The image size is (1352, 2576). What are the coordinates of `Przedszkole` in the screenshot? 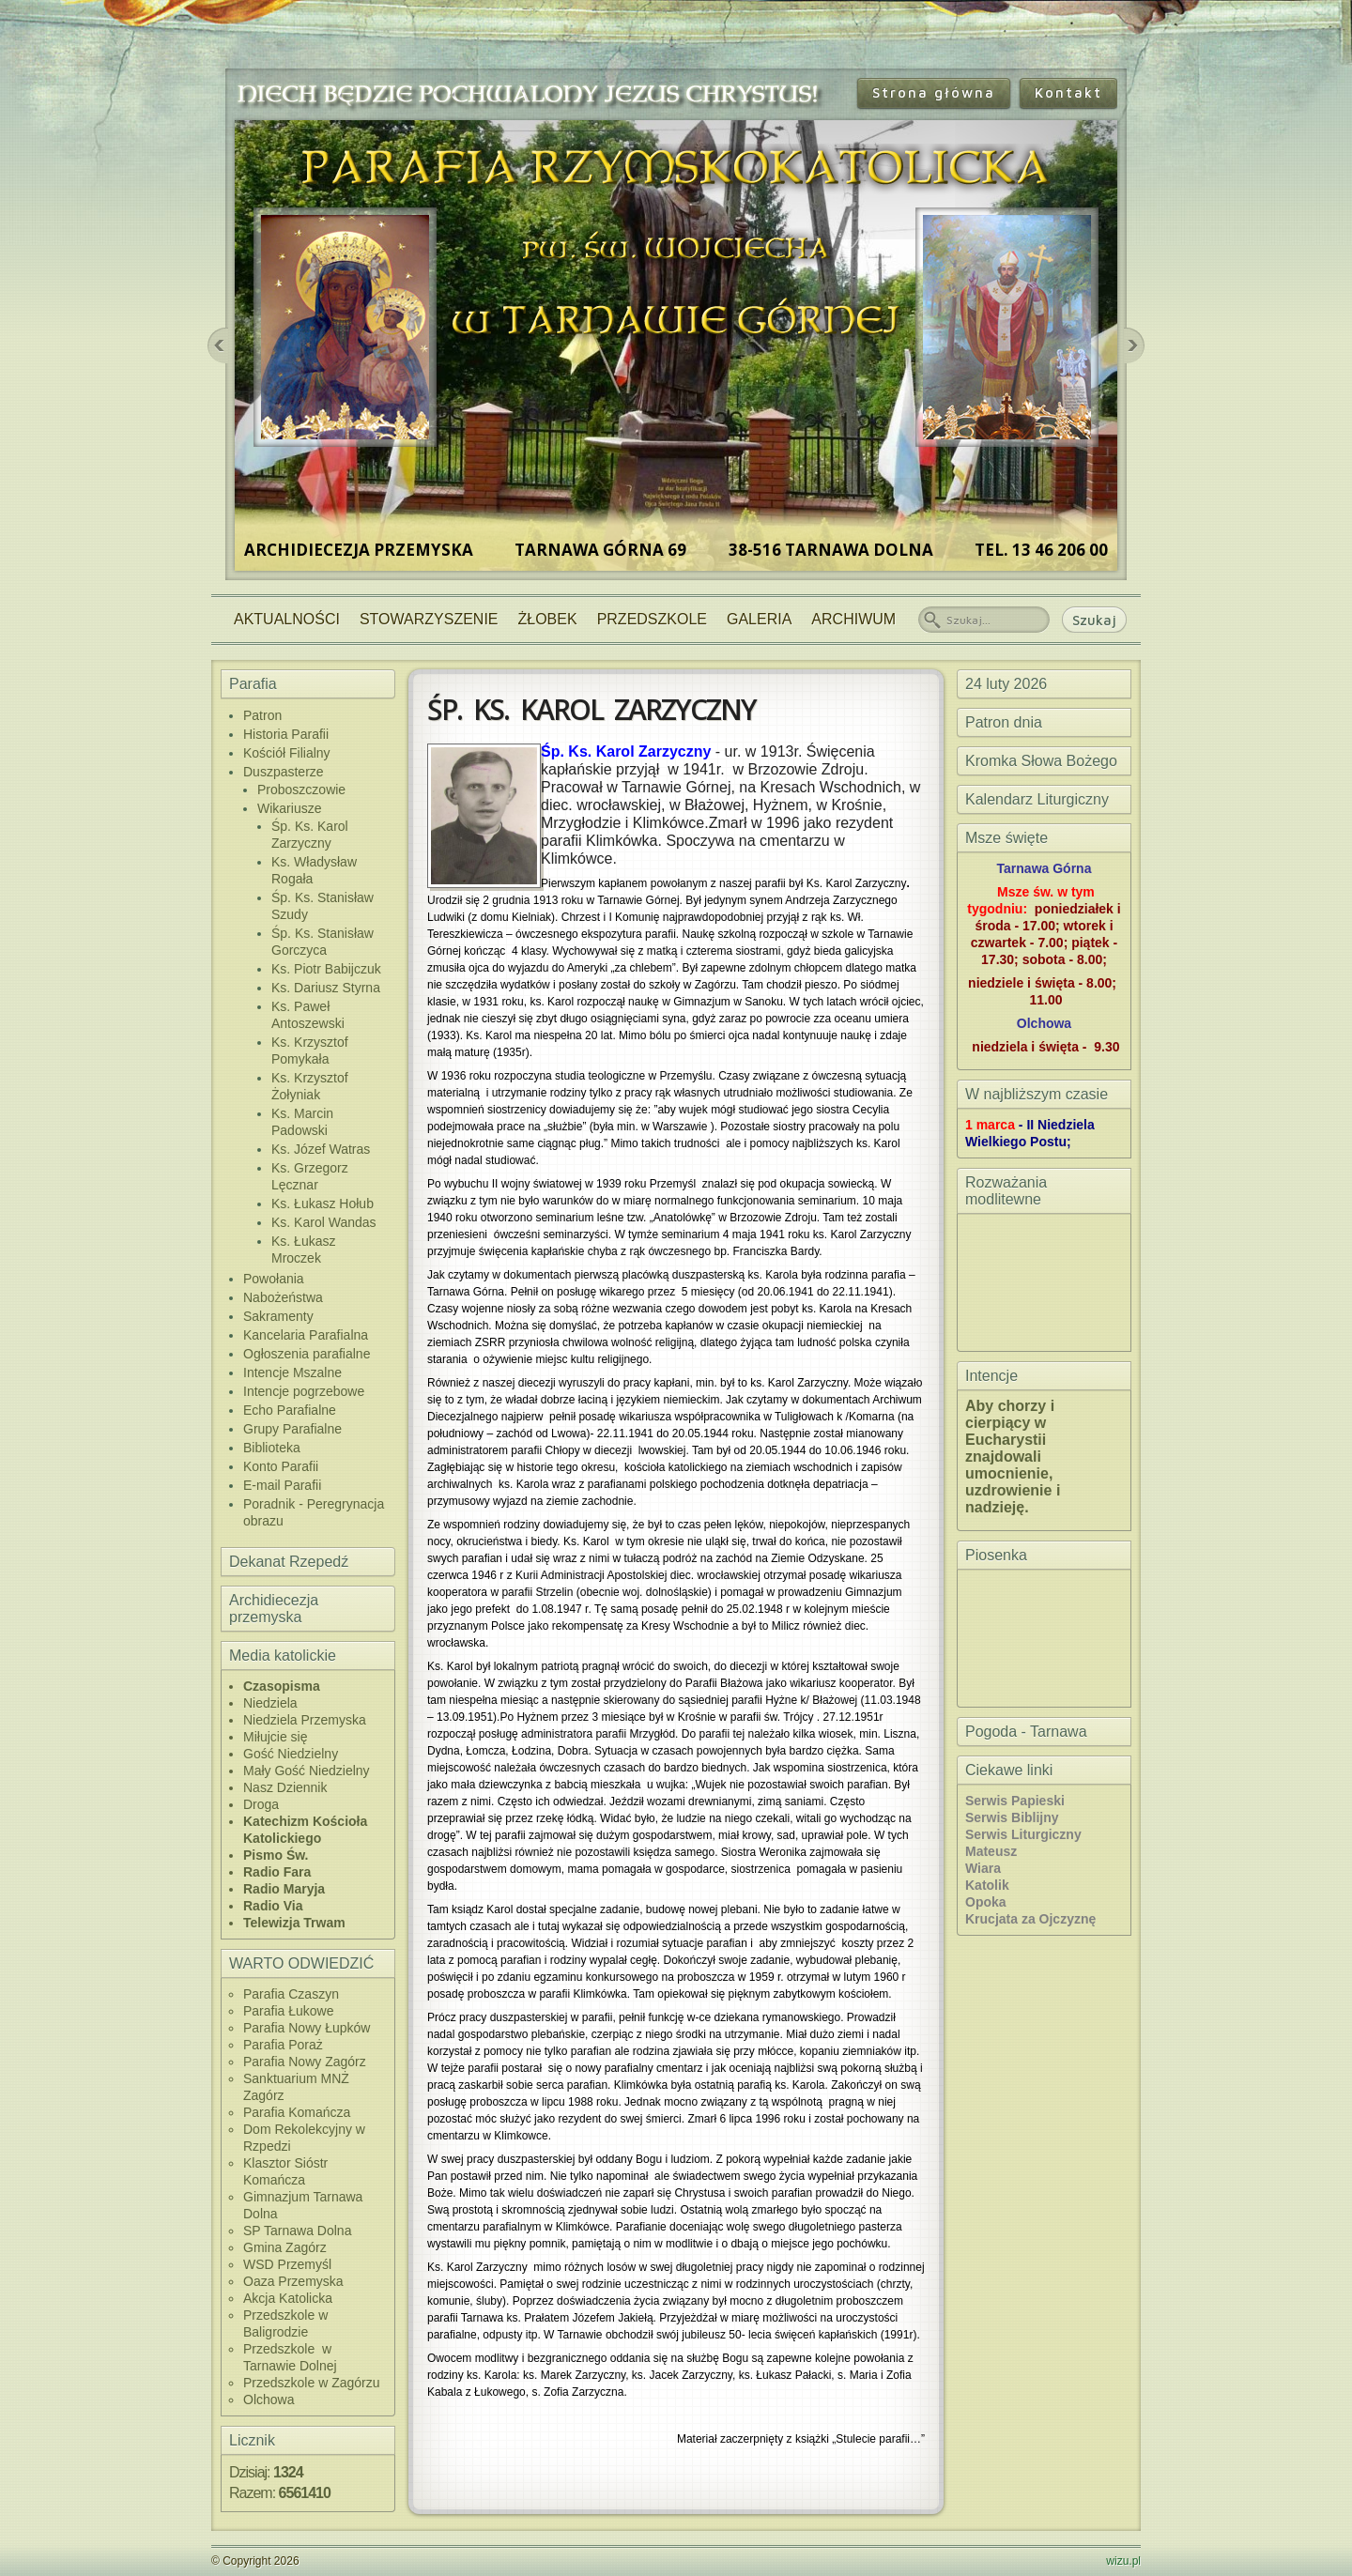 It's located at (652, 619).